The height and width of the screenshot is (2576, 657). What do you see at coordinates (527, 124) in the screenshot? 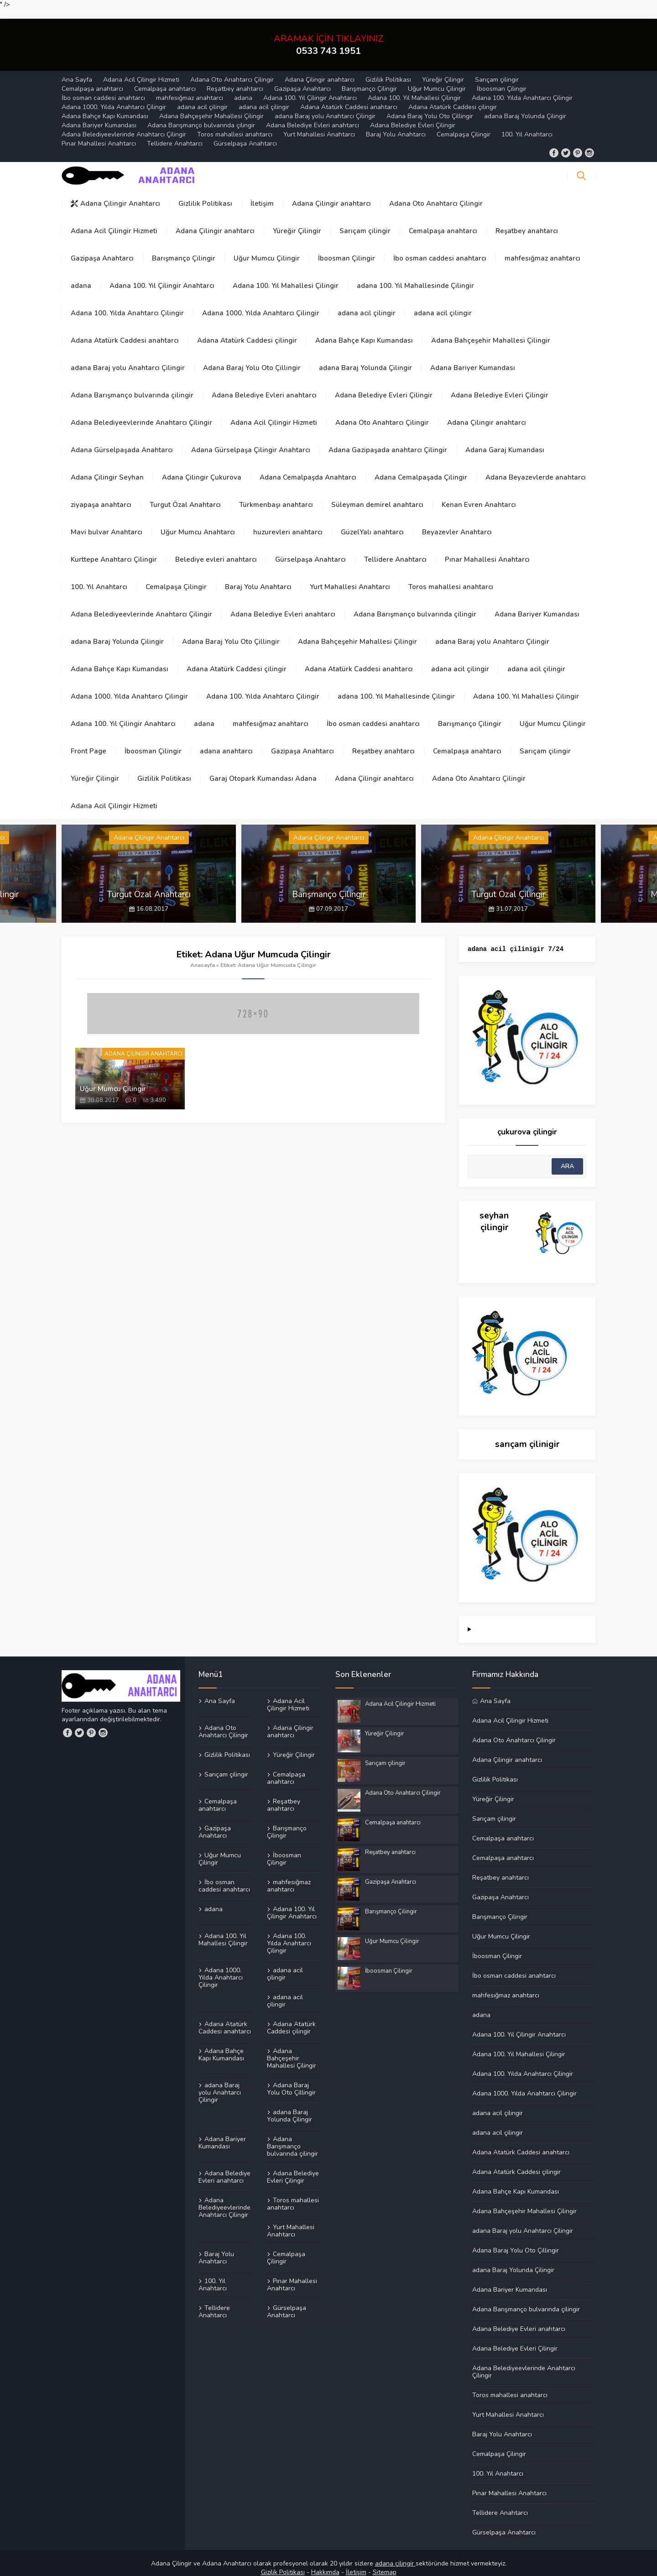
I see `100. Yıl Anahtarcı` at bounding box center [527, 124].